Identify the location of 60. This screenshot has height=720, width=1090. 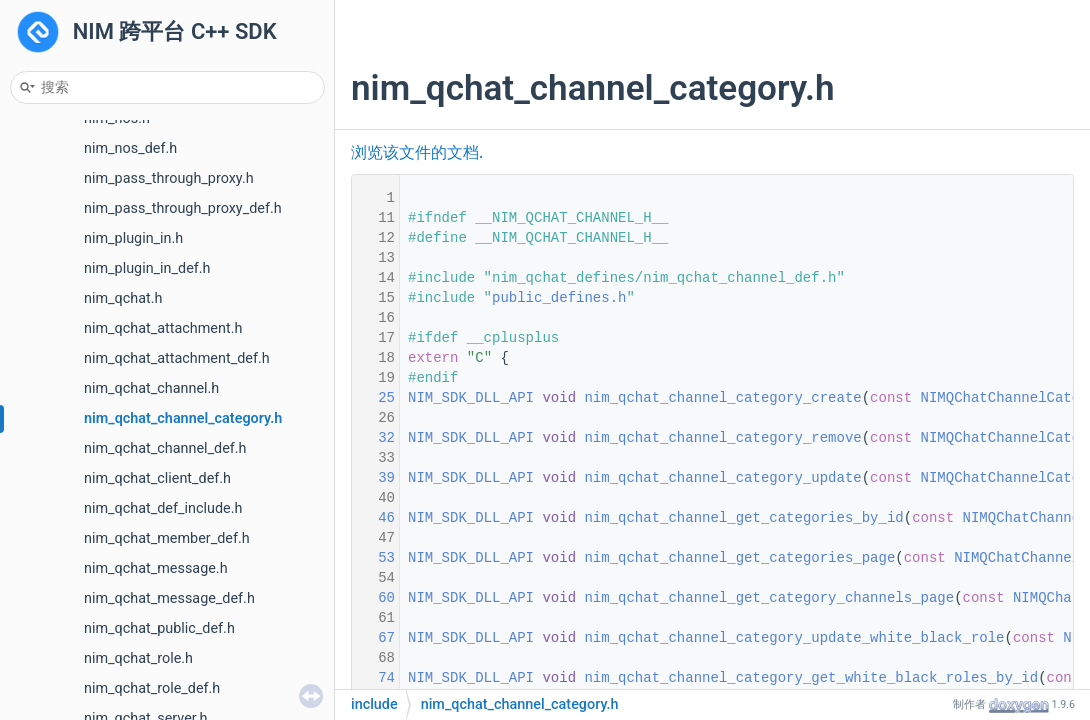
(374, 598).